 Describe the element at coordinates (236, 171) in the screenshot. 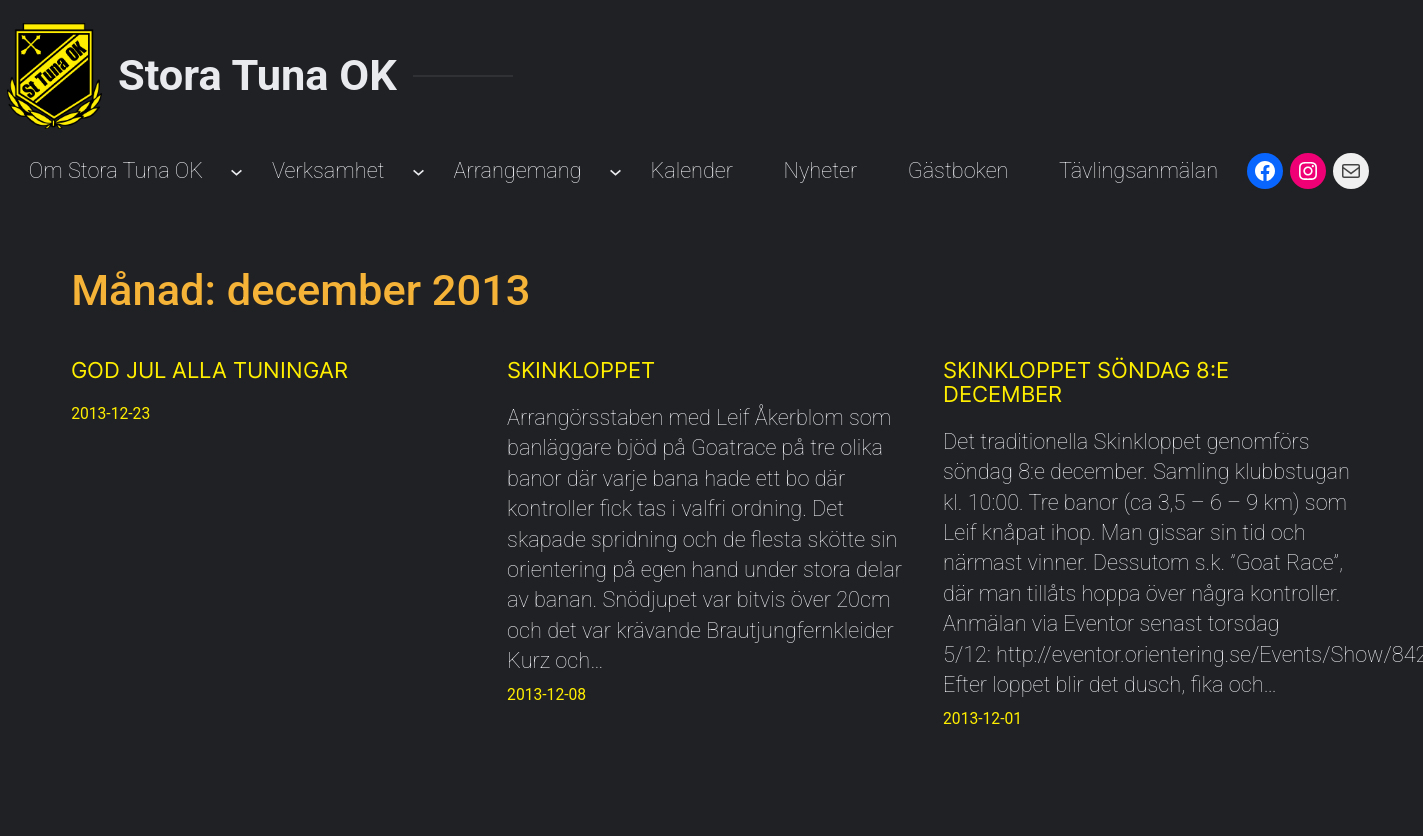

I see `[Undermeny för Om Stora Tuna OK]` at that location.